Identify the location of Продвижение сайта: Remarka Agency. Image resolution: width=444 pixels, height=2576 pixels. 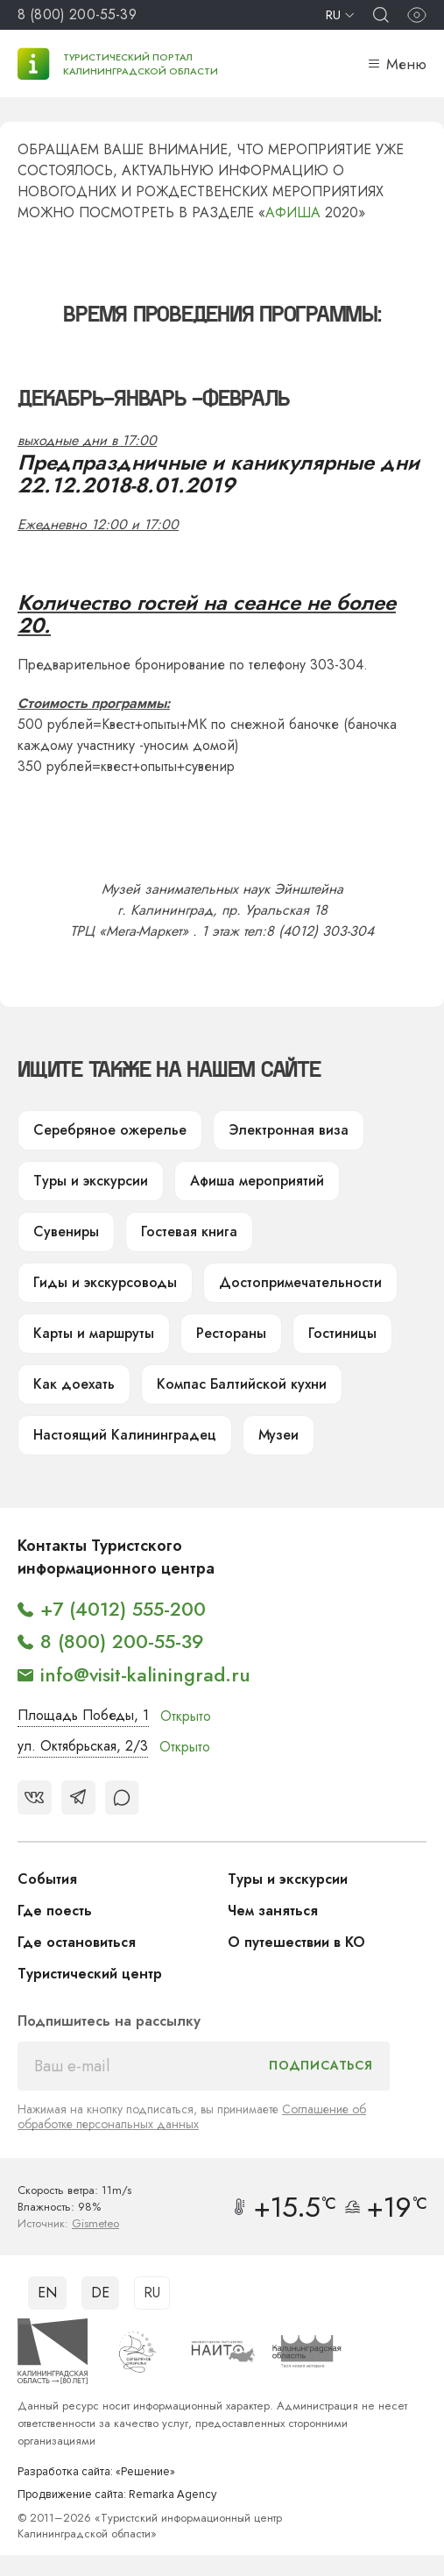
(117, 2495).